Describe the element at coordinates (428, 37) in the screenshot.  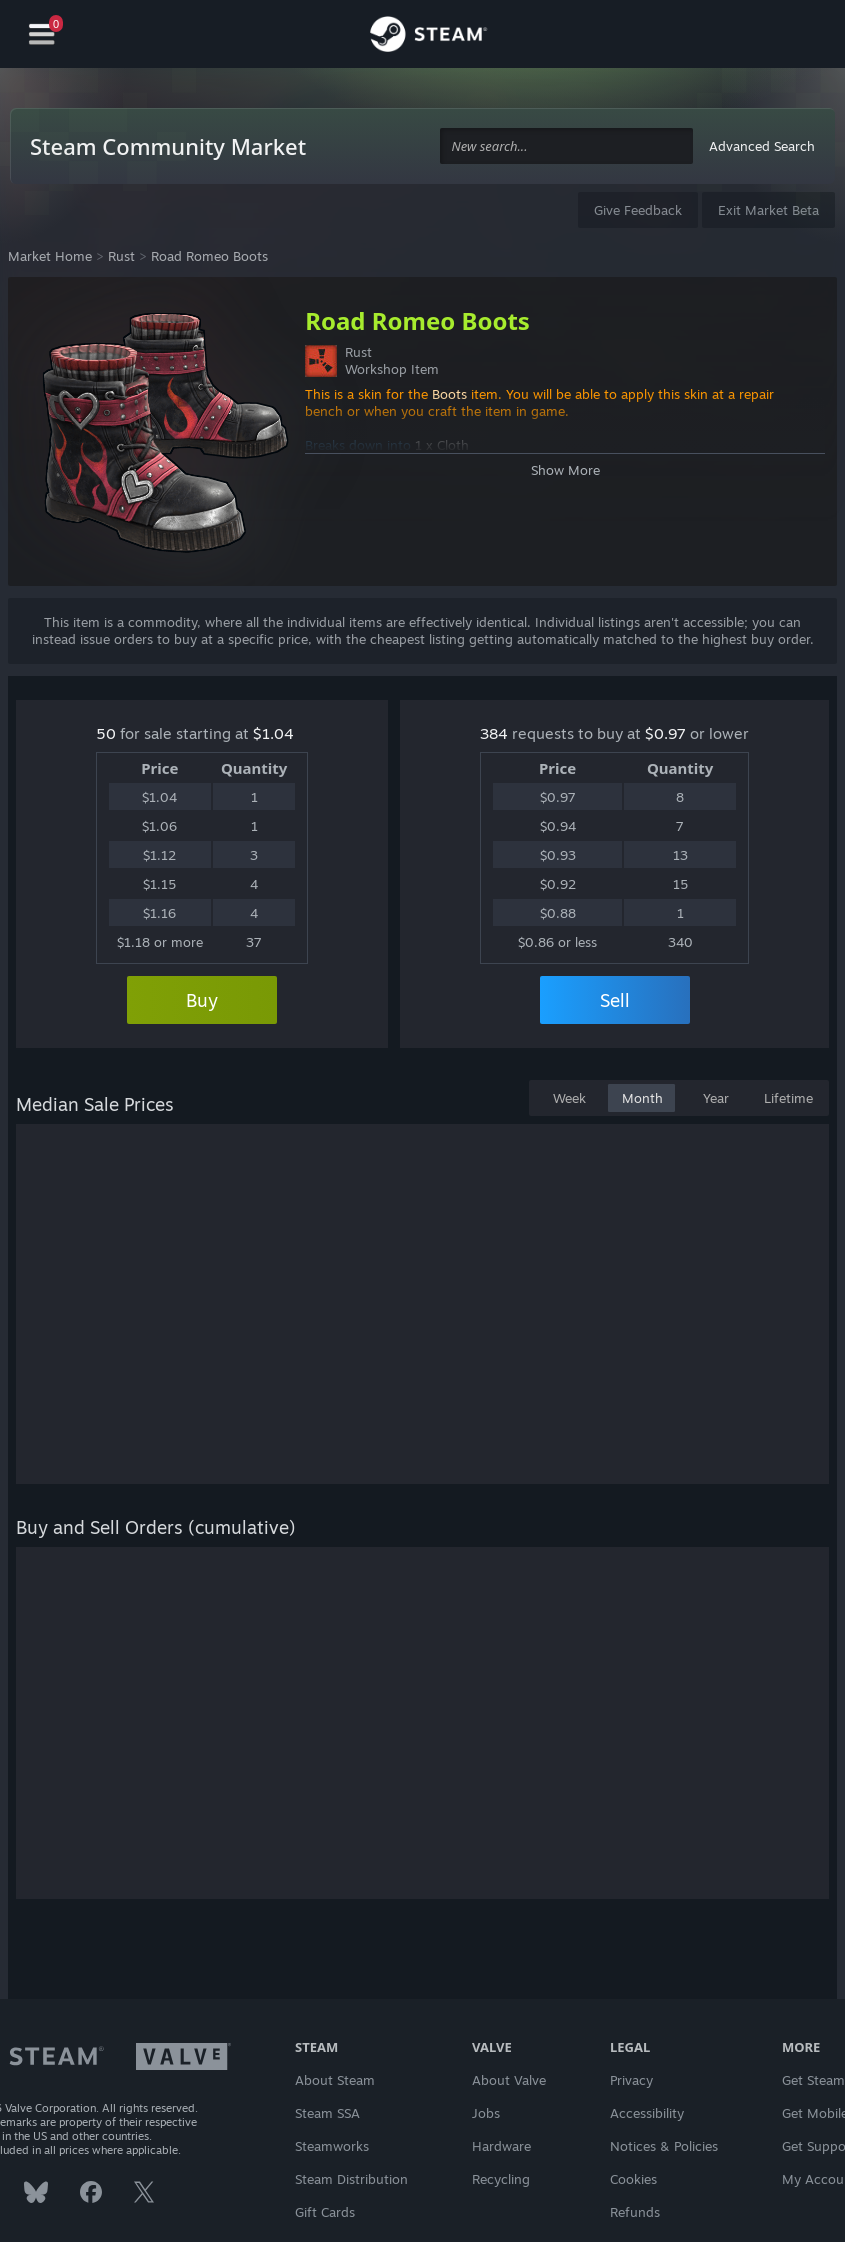
I see `[Link to the Steam Homepage]` at that location.